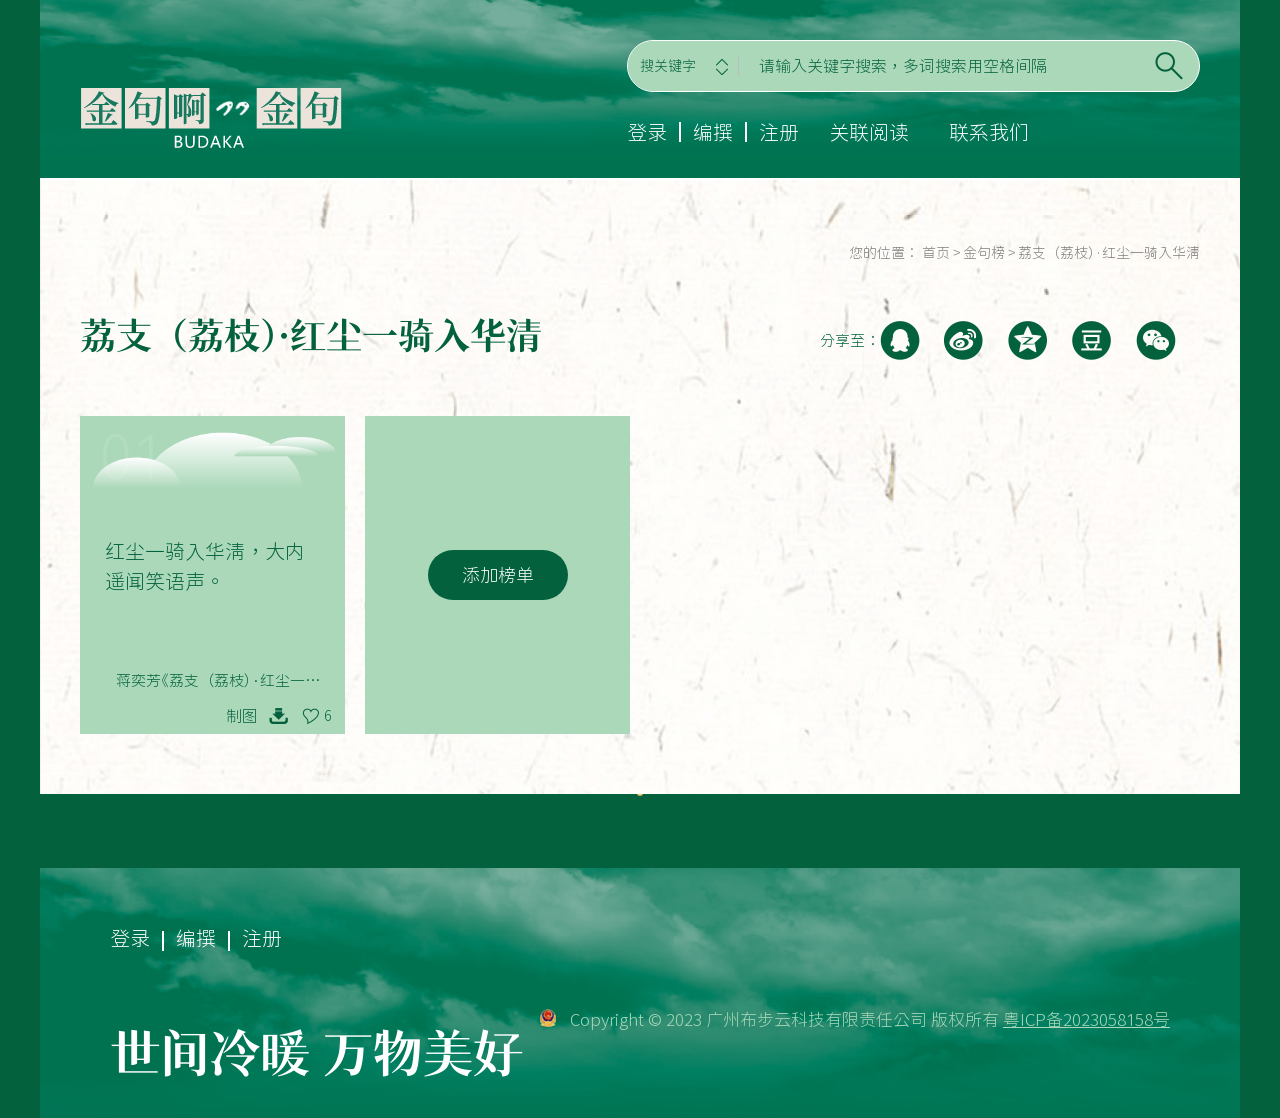 The image size is (1280, 1118). I want to click on 注册, so click(779, 132).